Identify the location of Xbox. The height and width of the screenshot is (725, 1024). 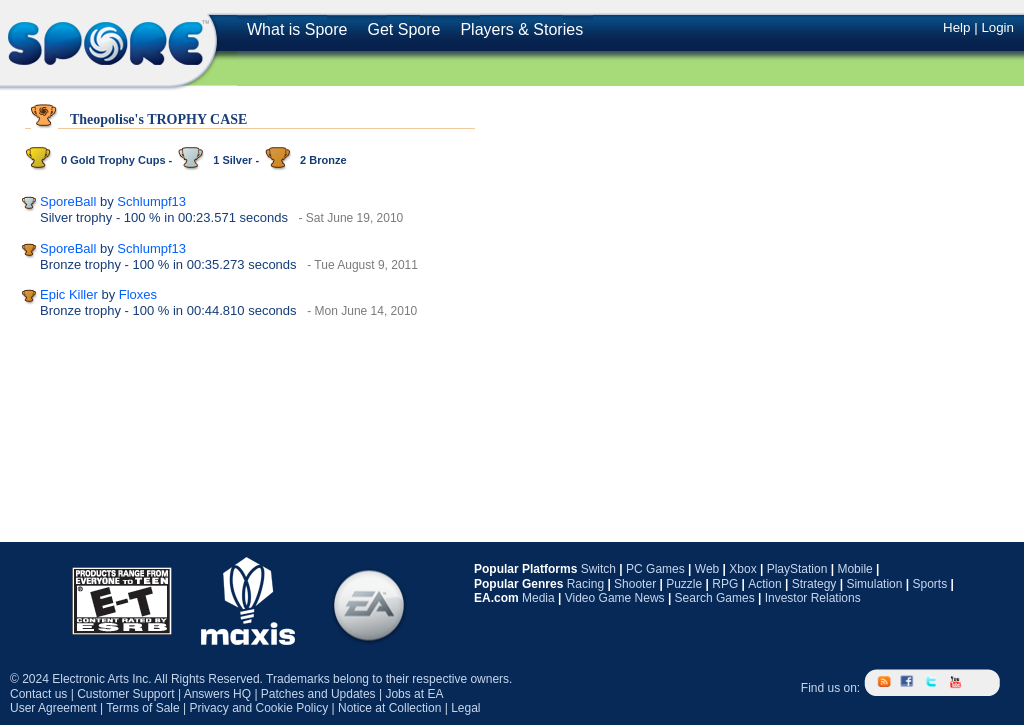
(742, 569).